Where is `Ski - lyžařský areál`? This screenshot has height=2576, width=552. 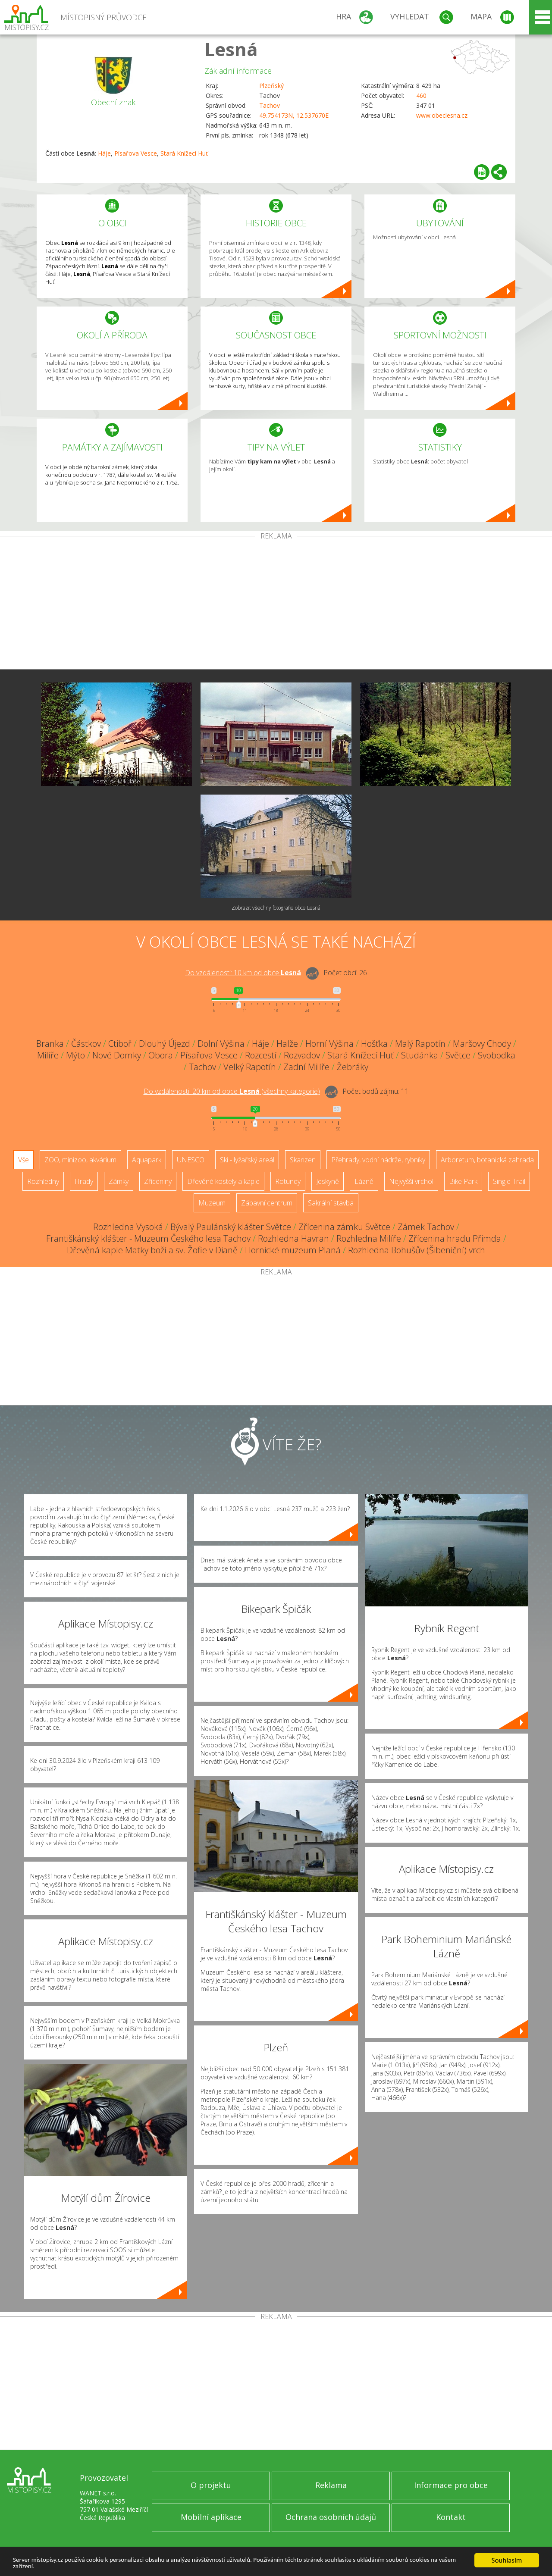 Ski - lyžařský areál is located at coordinates (247, 1159).